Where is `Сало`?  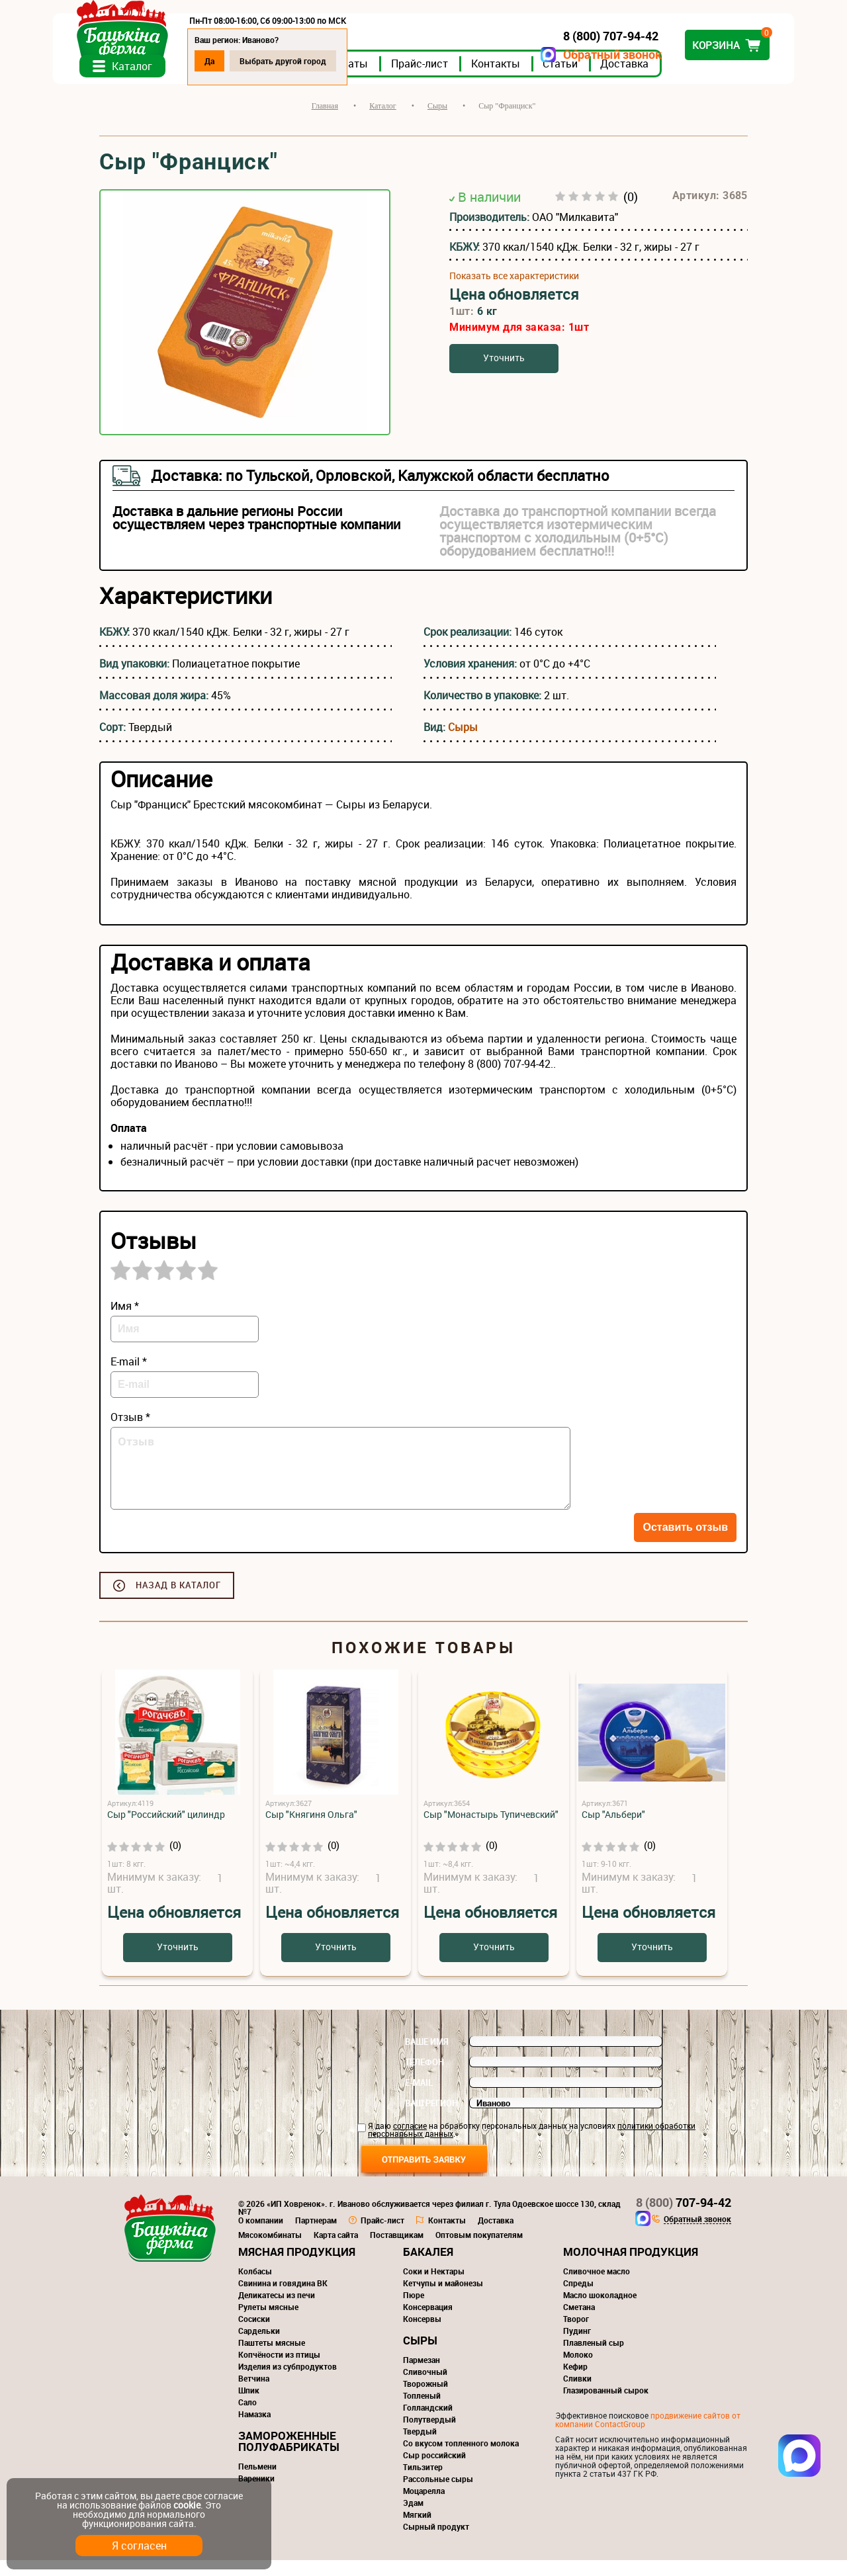 Сало is located at coordinates (247, 2418).